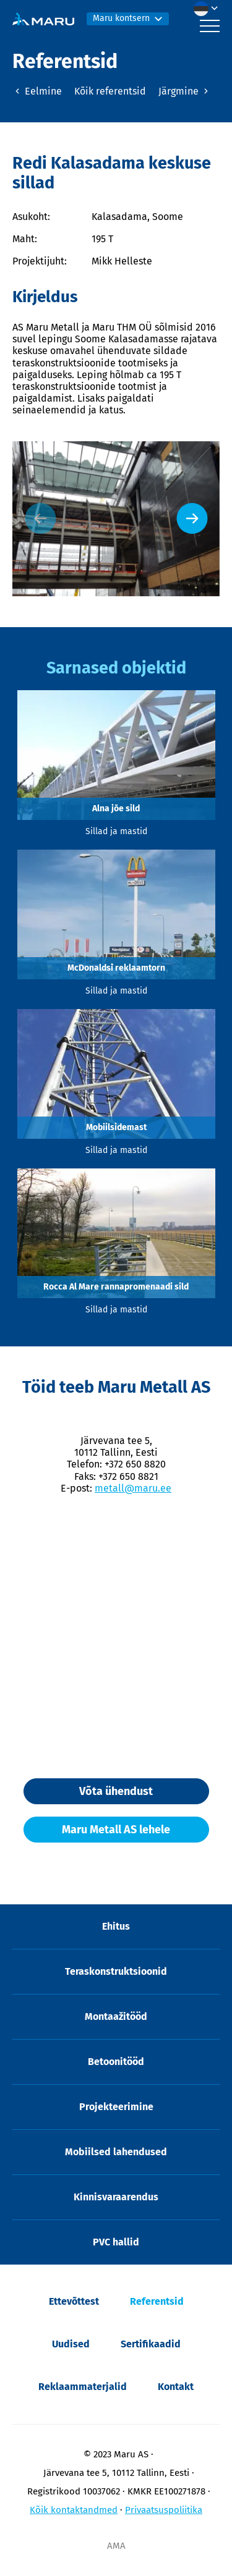  I want to click on Teraskonstruktsioonid, so click(116, 1971).